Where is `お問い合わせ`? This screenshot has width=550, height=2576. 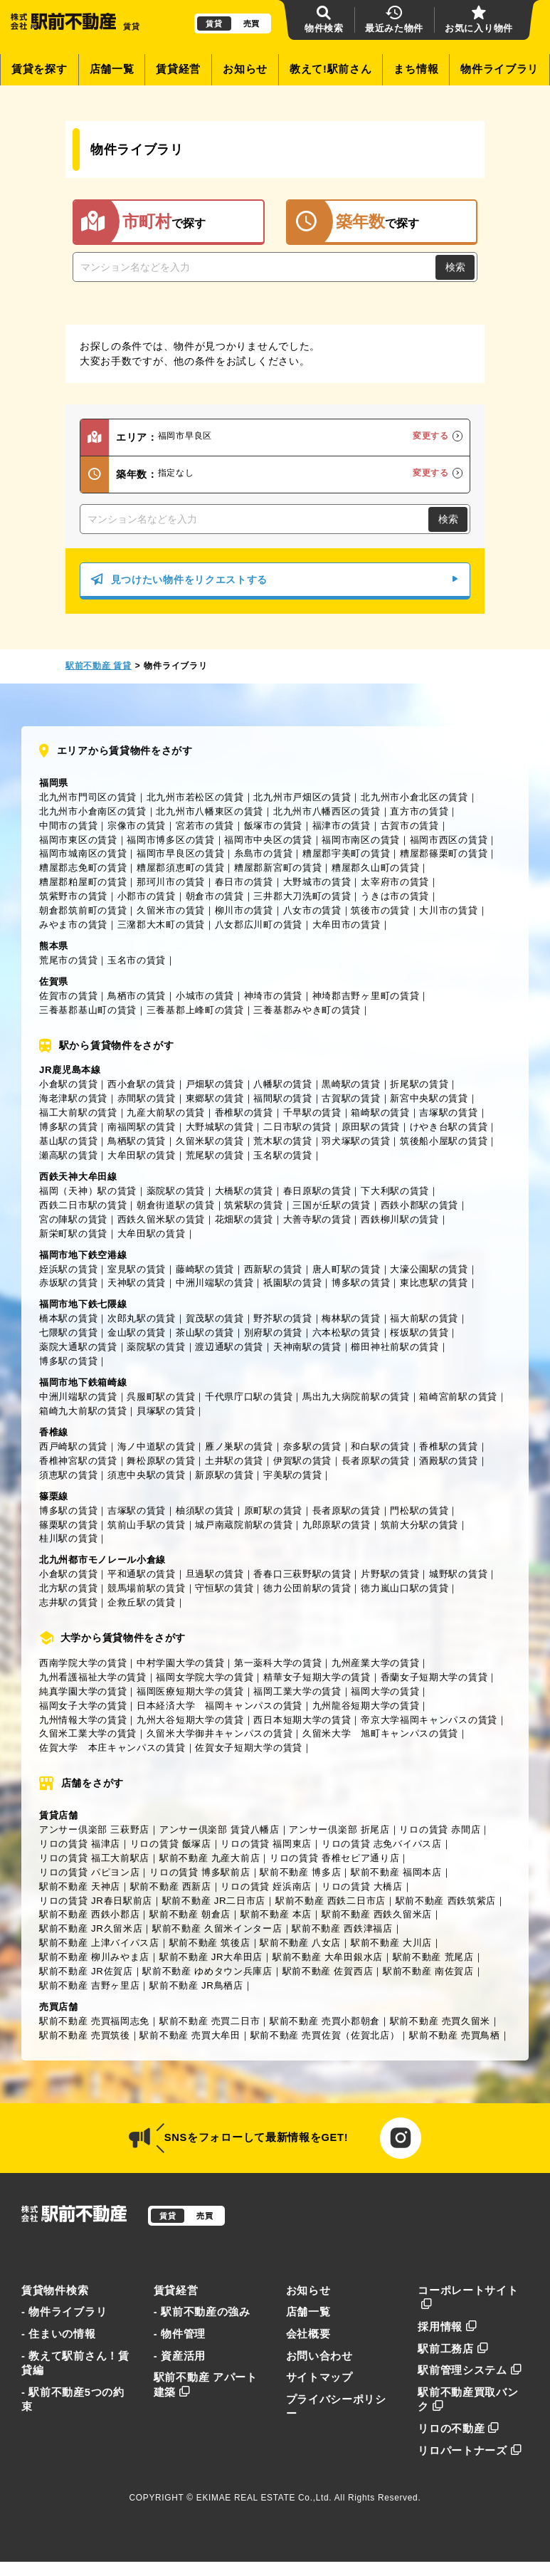
お問い合わせ is located at coordinates (319, 2356).